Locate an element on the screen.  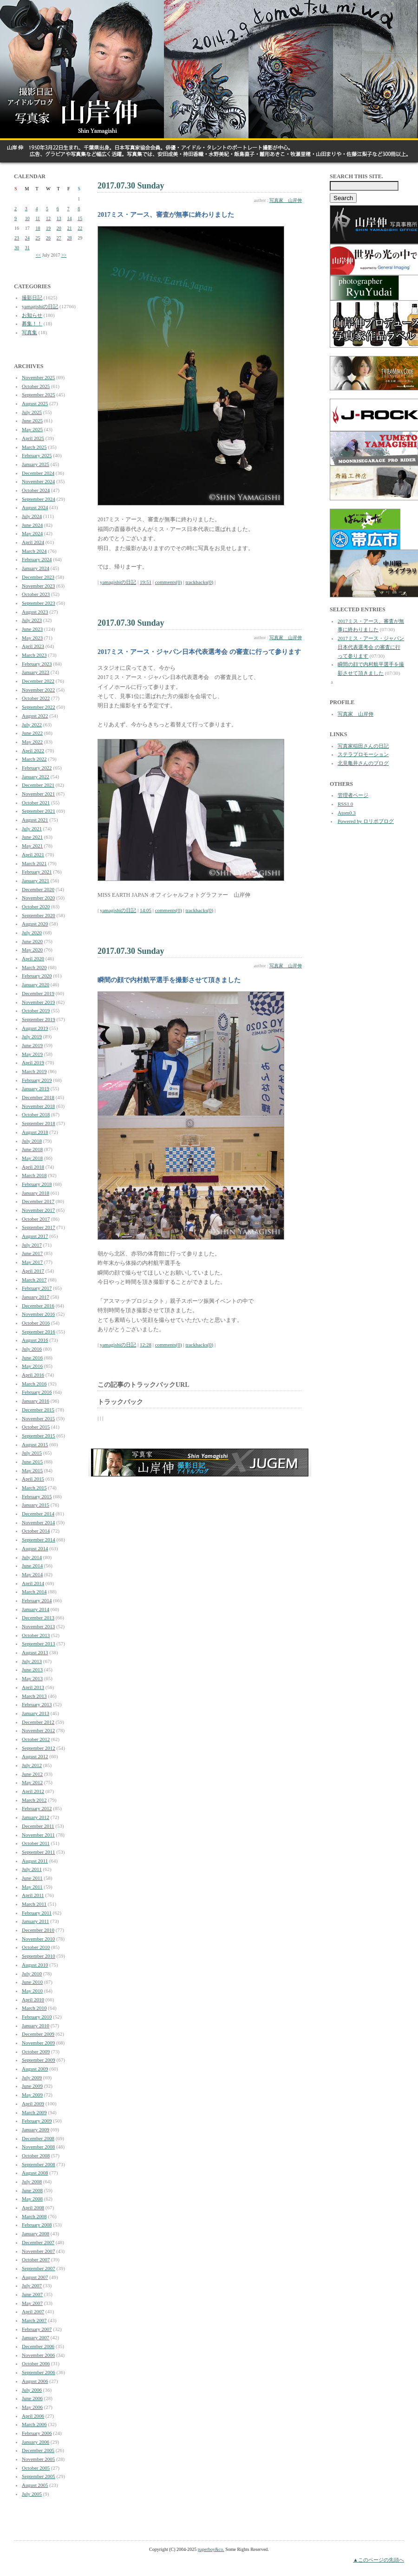
March 2008 is located at coordinates (34, 2216).